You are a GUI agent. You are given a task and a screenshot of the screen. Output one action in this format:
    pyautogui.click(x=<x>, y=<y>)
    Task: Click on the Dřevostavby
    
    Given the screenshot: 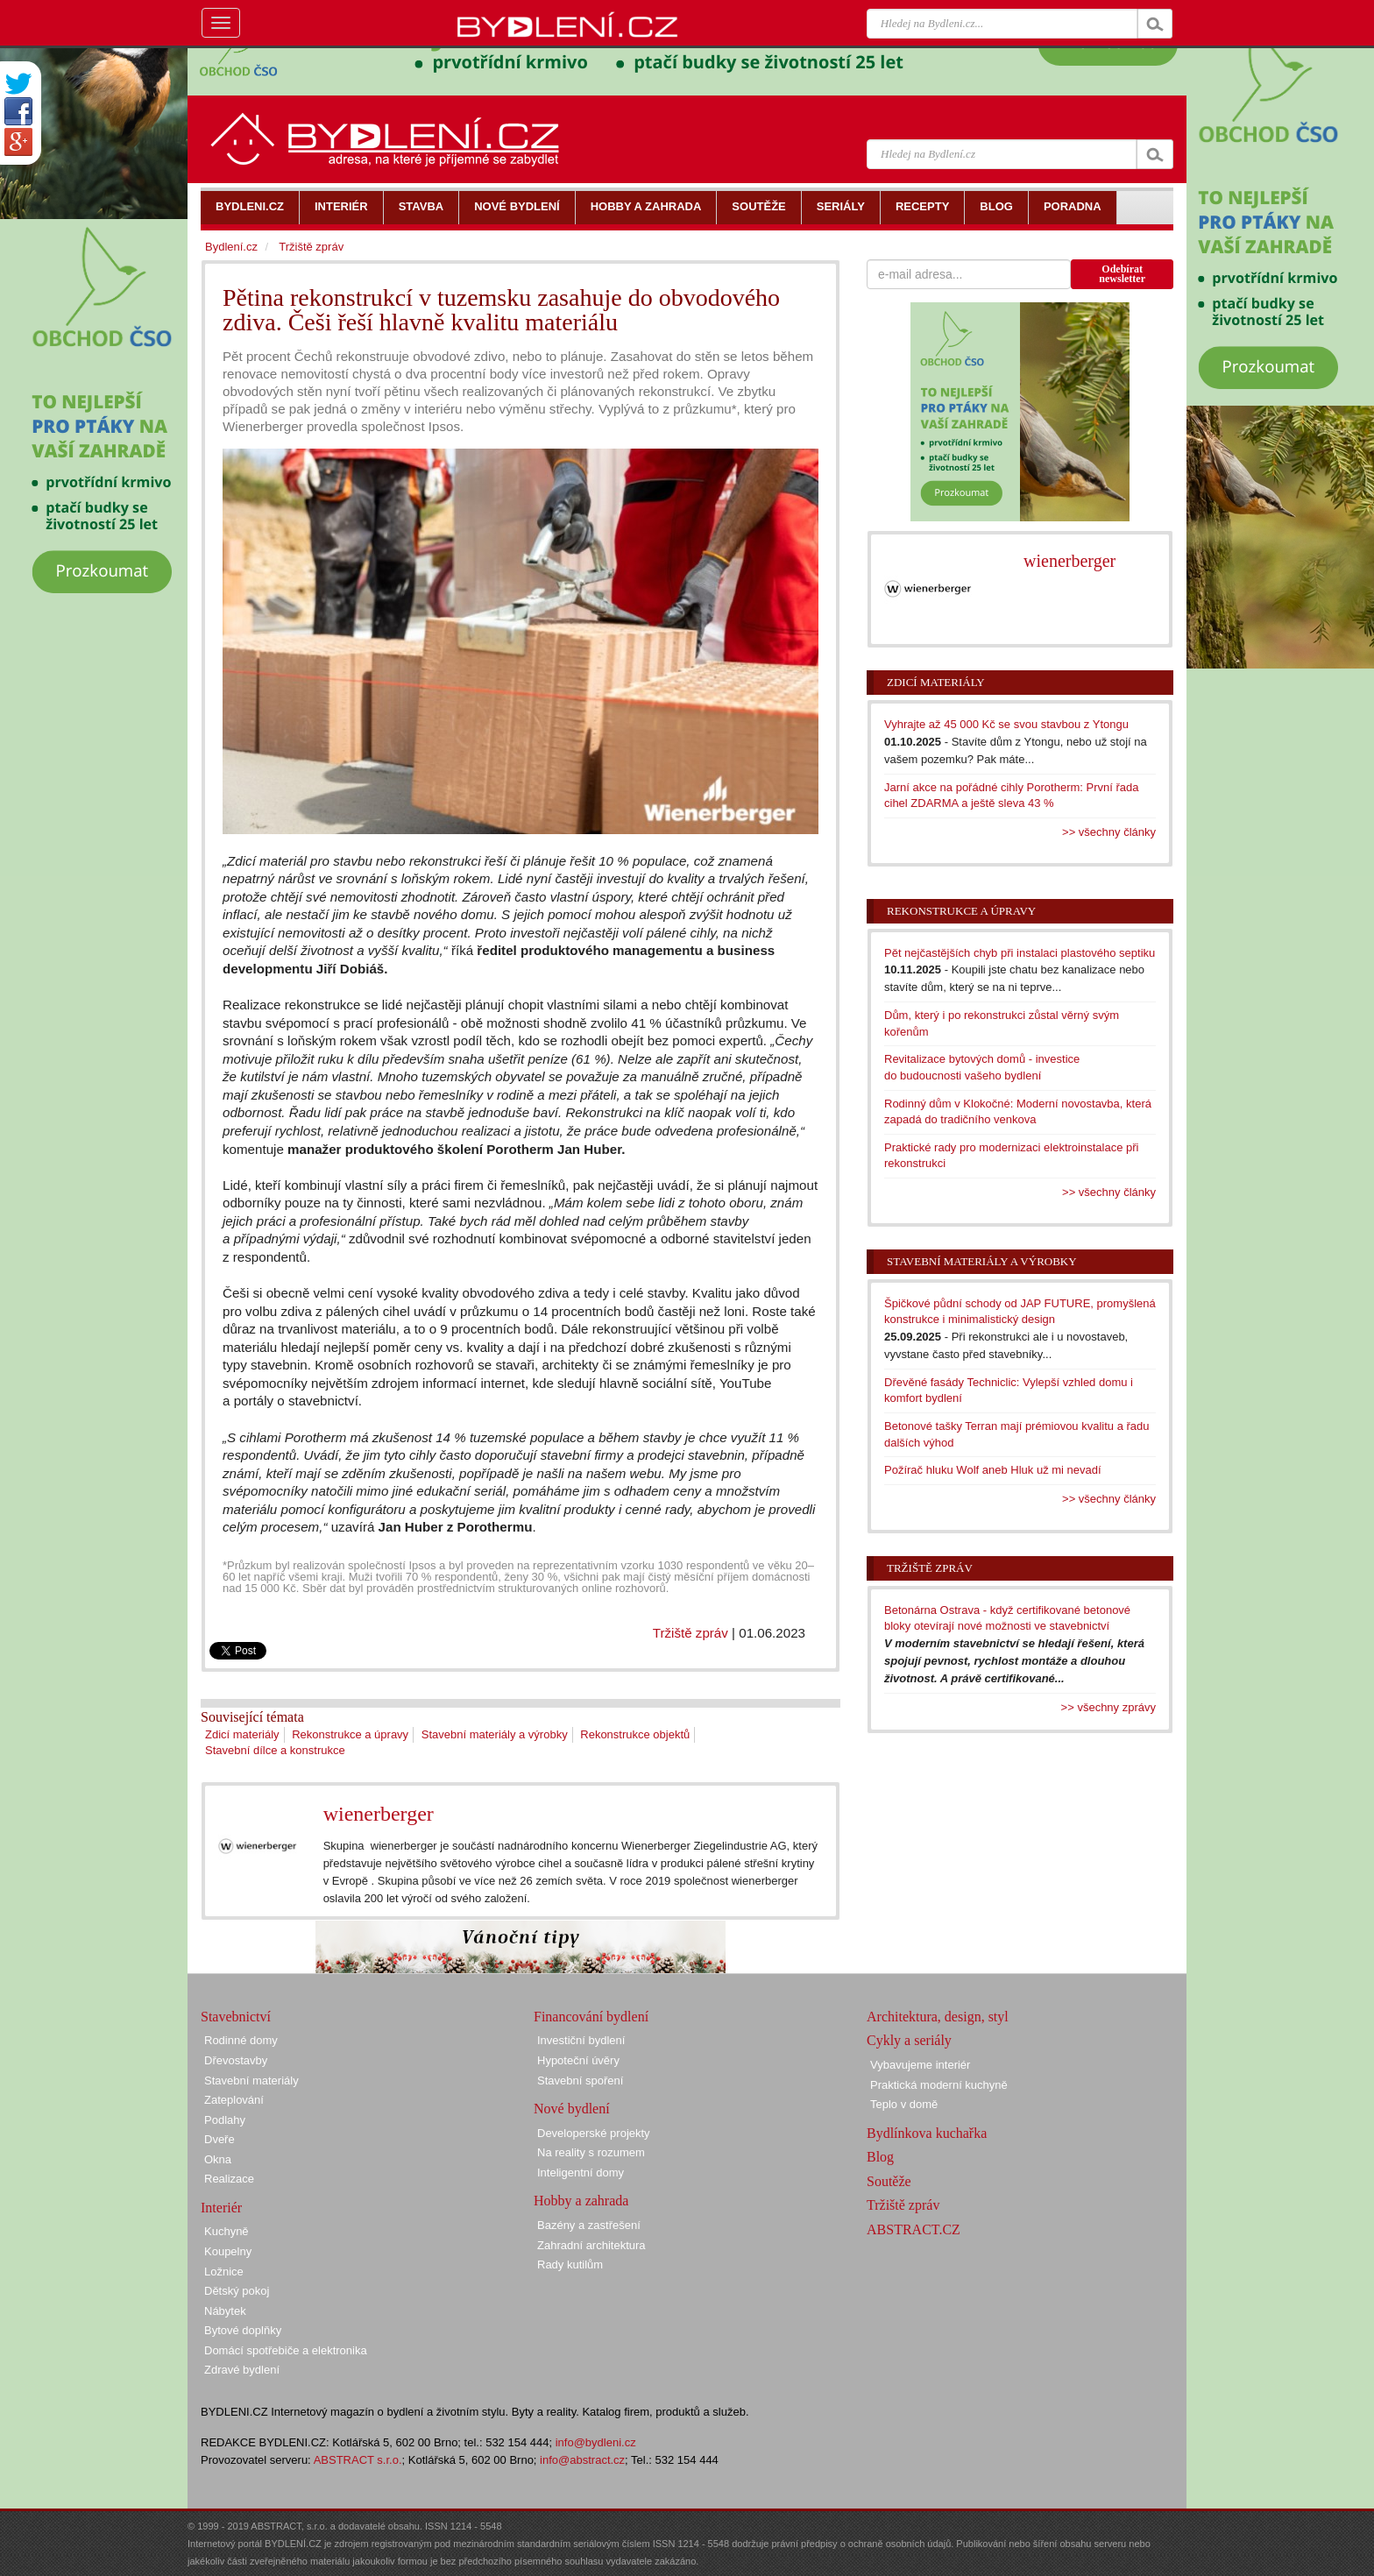 What is the action you would take?
    pyautogui.click(x=235, y=2060)
    